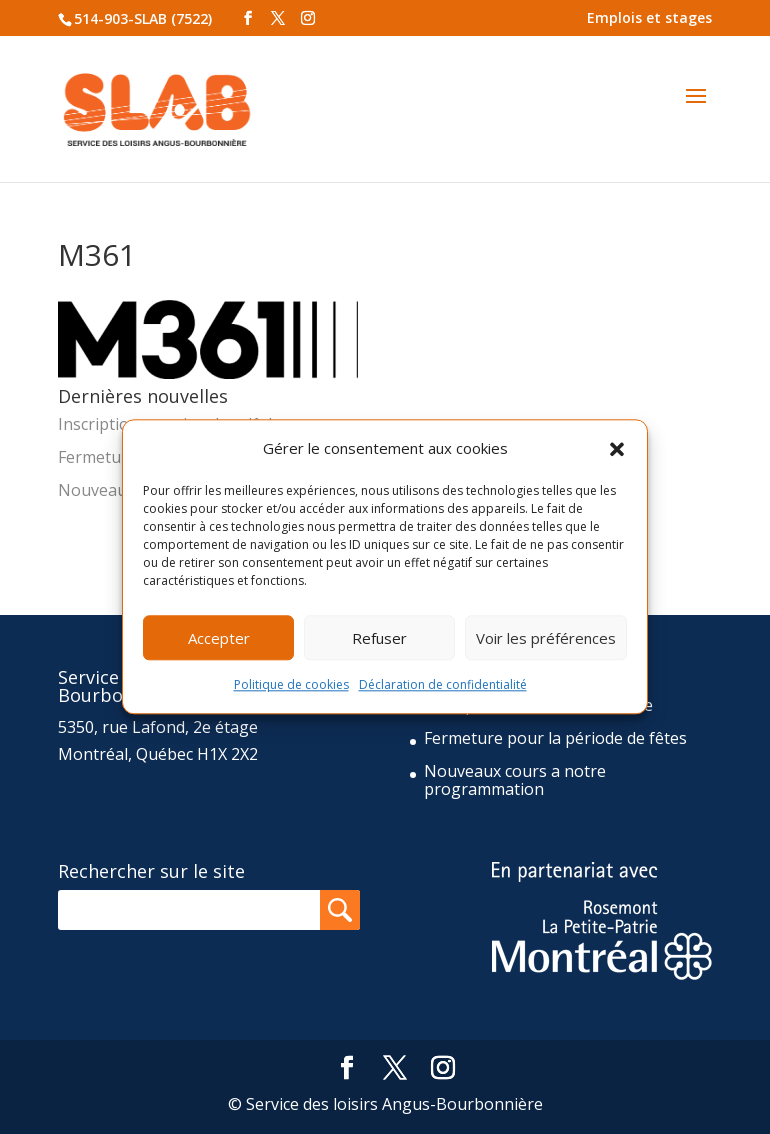  I want to click on Accepter, so click(219, 638).